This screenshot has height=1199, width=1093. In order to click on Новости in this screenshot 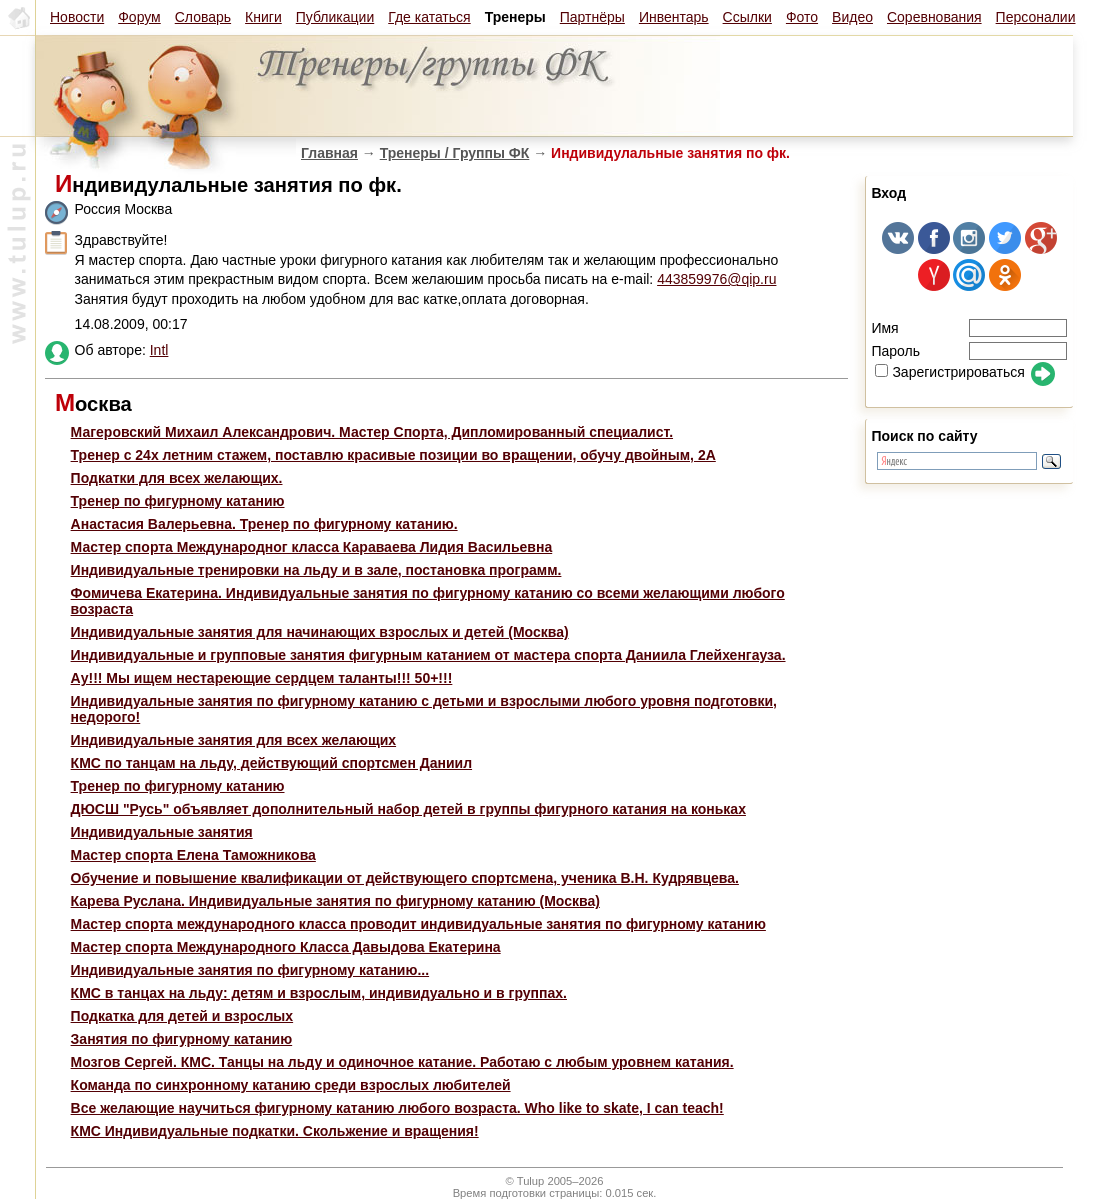, I will do `click(77, 17)`.